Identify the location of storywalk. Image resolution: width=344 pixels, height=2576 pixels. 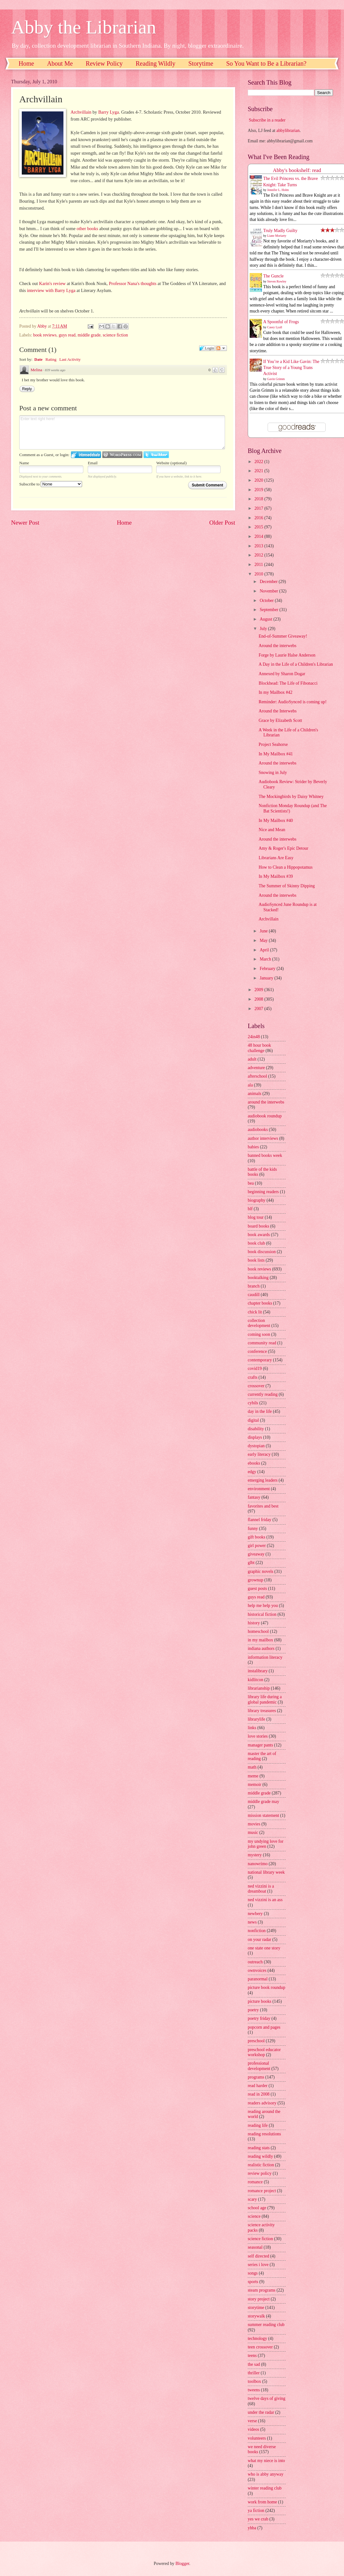
(256, 2316).